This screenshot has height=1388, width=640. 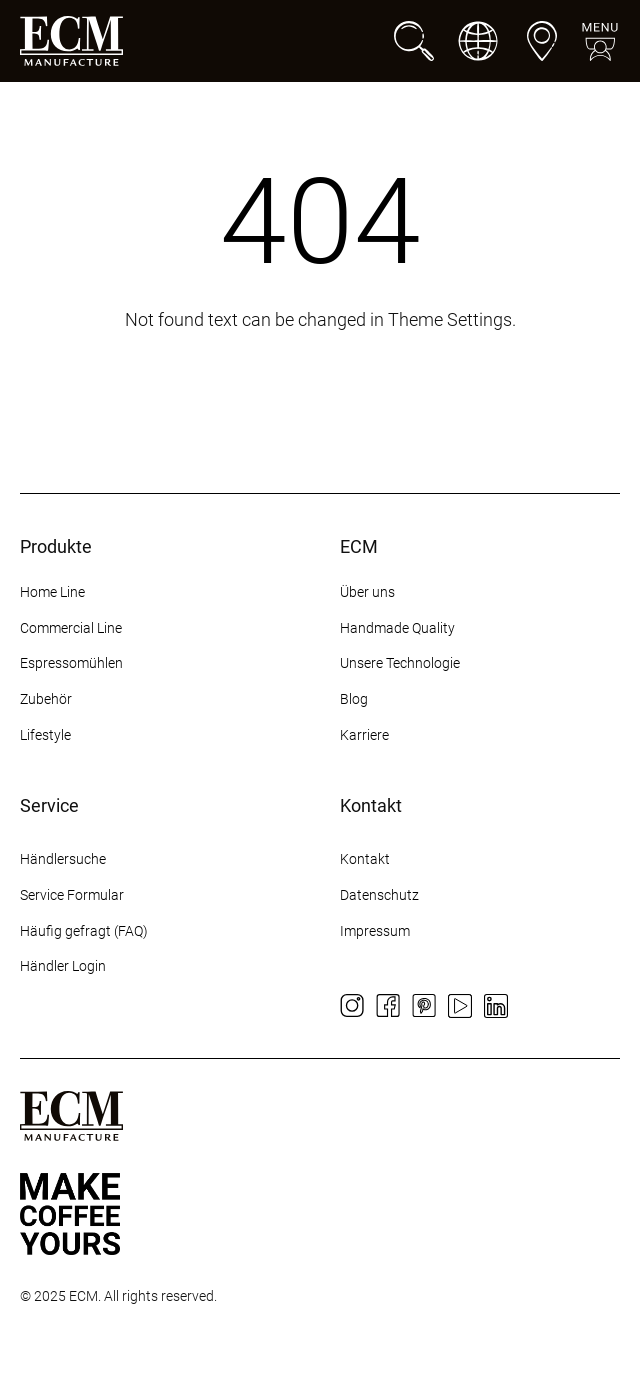 What do you see at coordinates (72, 895) in the screenshot?
I see `Service Formular` at bounding box center [72, 895].